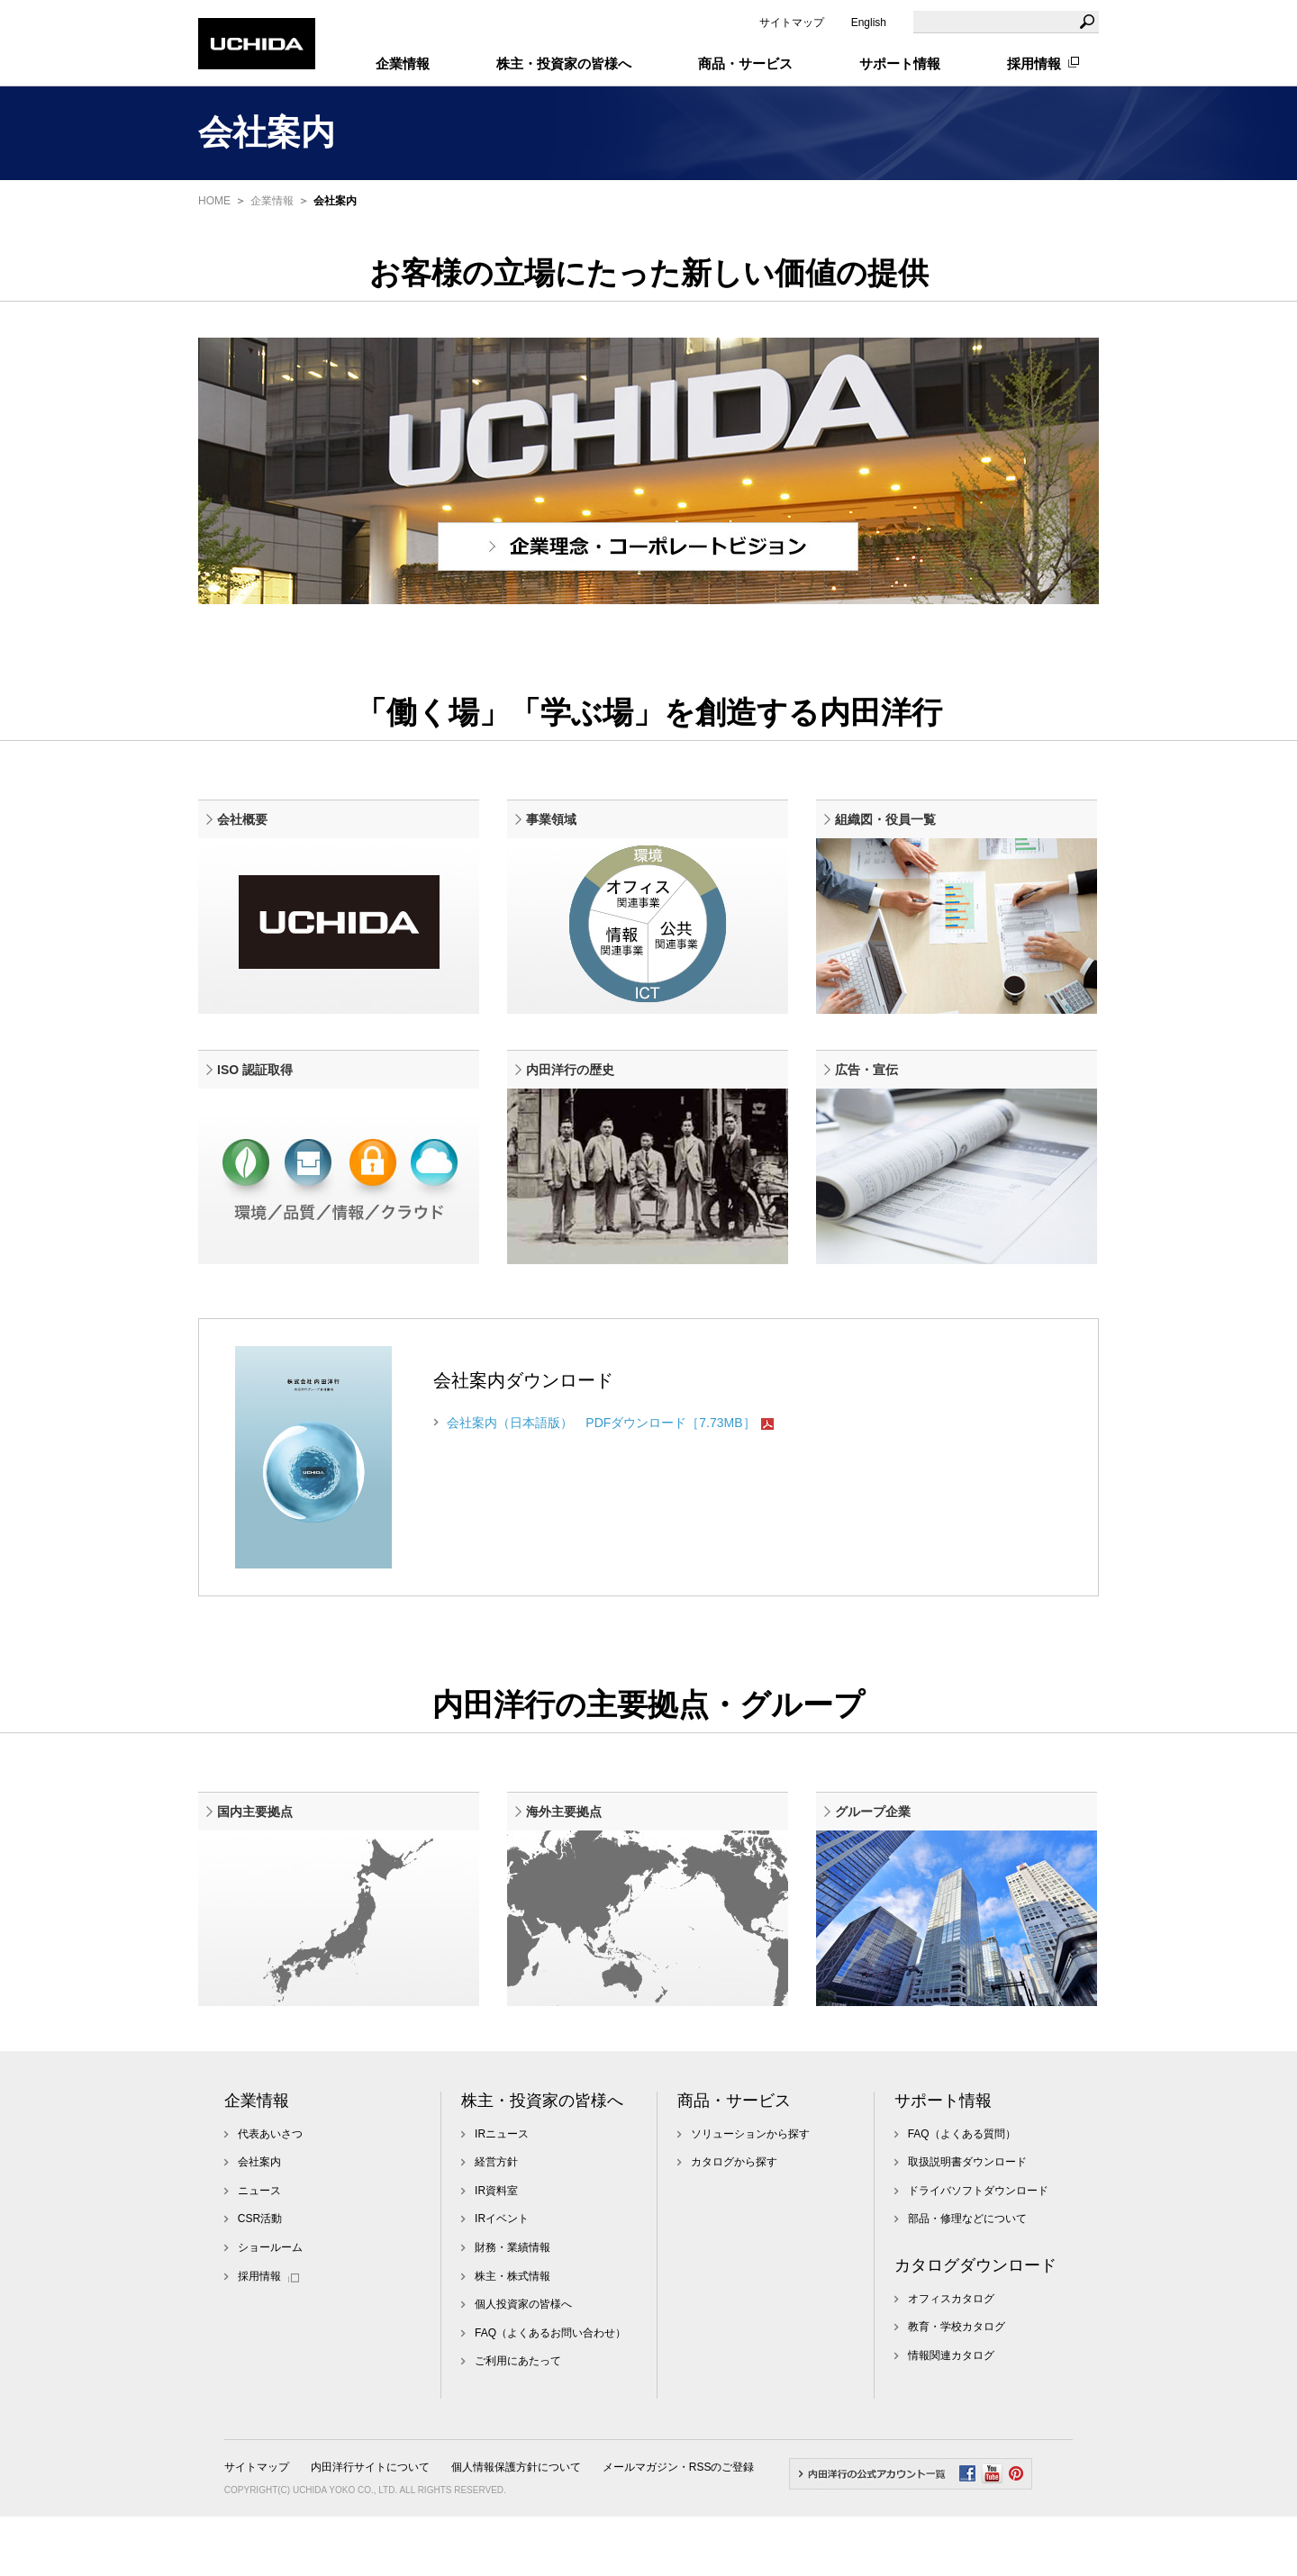  Describe the element at coordinates (270, 2193) in the screenshot. I see `代表あいさつ` at that location.